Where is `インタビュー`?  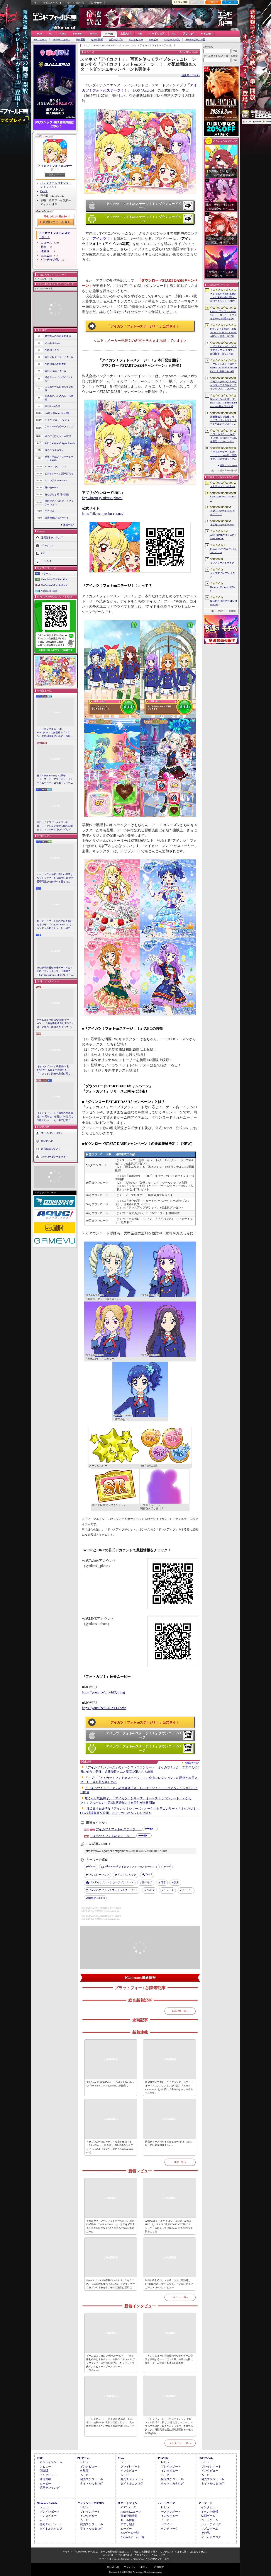
インタビュー is located at coordinates (136, 39).